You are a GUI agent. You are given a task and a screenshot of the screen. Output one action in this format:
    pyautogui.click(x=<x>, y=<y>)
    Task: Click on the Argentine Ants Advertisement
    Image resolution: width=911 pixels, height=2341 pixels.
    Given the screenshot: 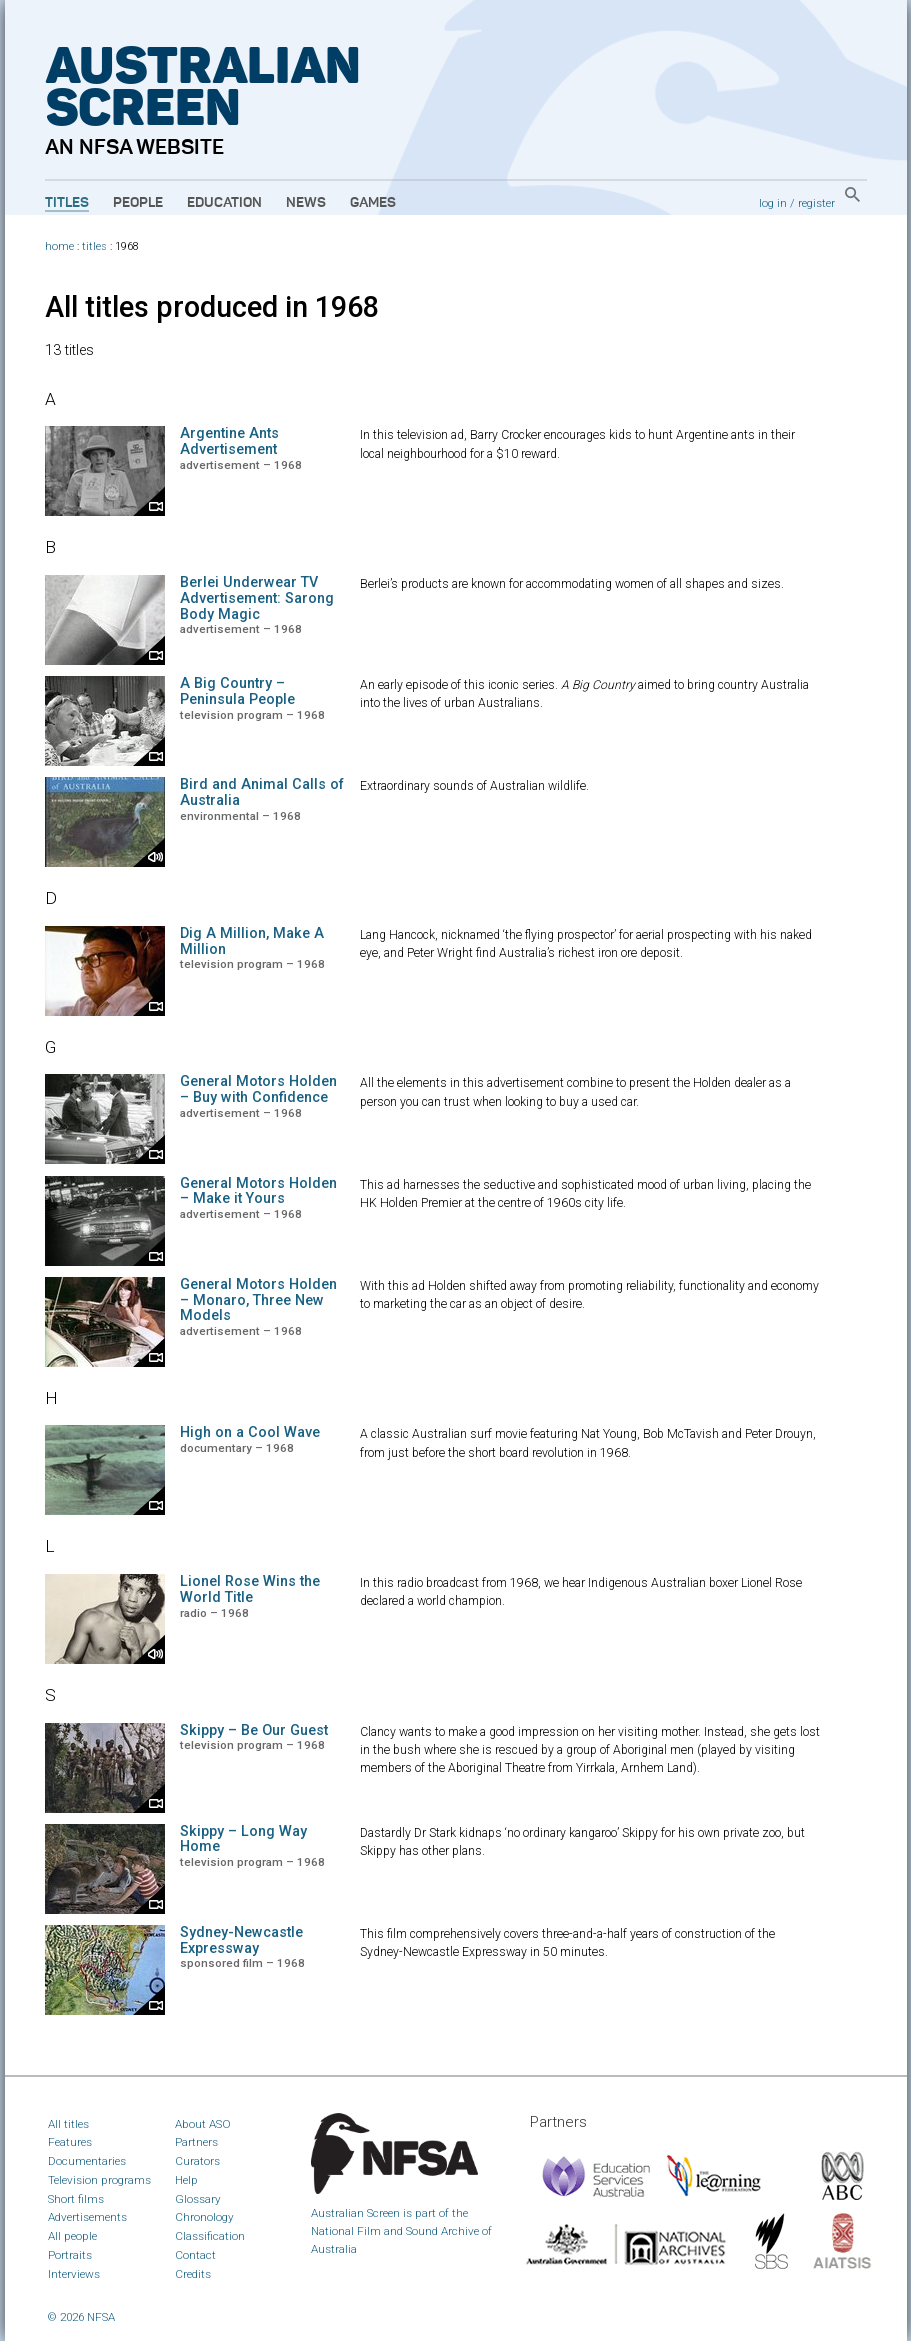 What is the action you would take?
    pyautogui.click(x=229, y=441)
    